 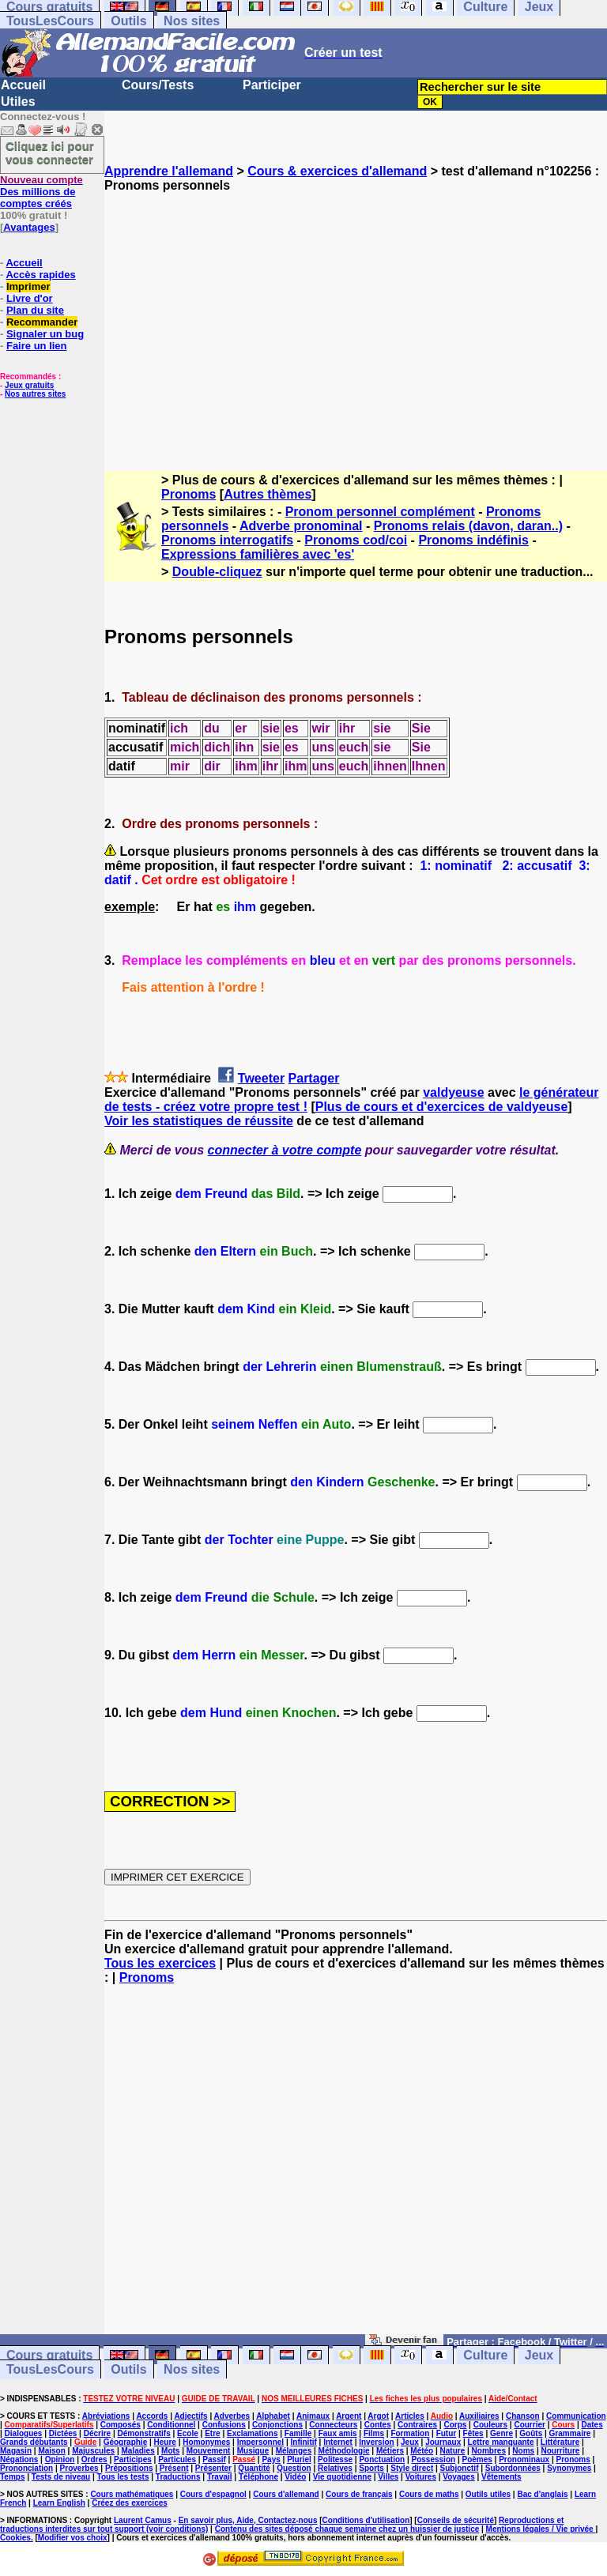 What do you see at coordinates (523, 2450) in the screenshot?
I see `Noms` at bounding box center [523, 2450].